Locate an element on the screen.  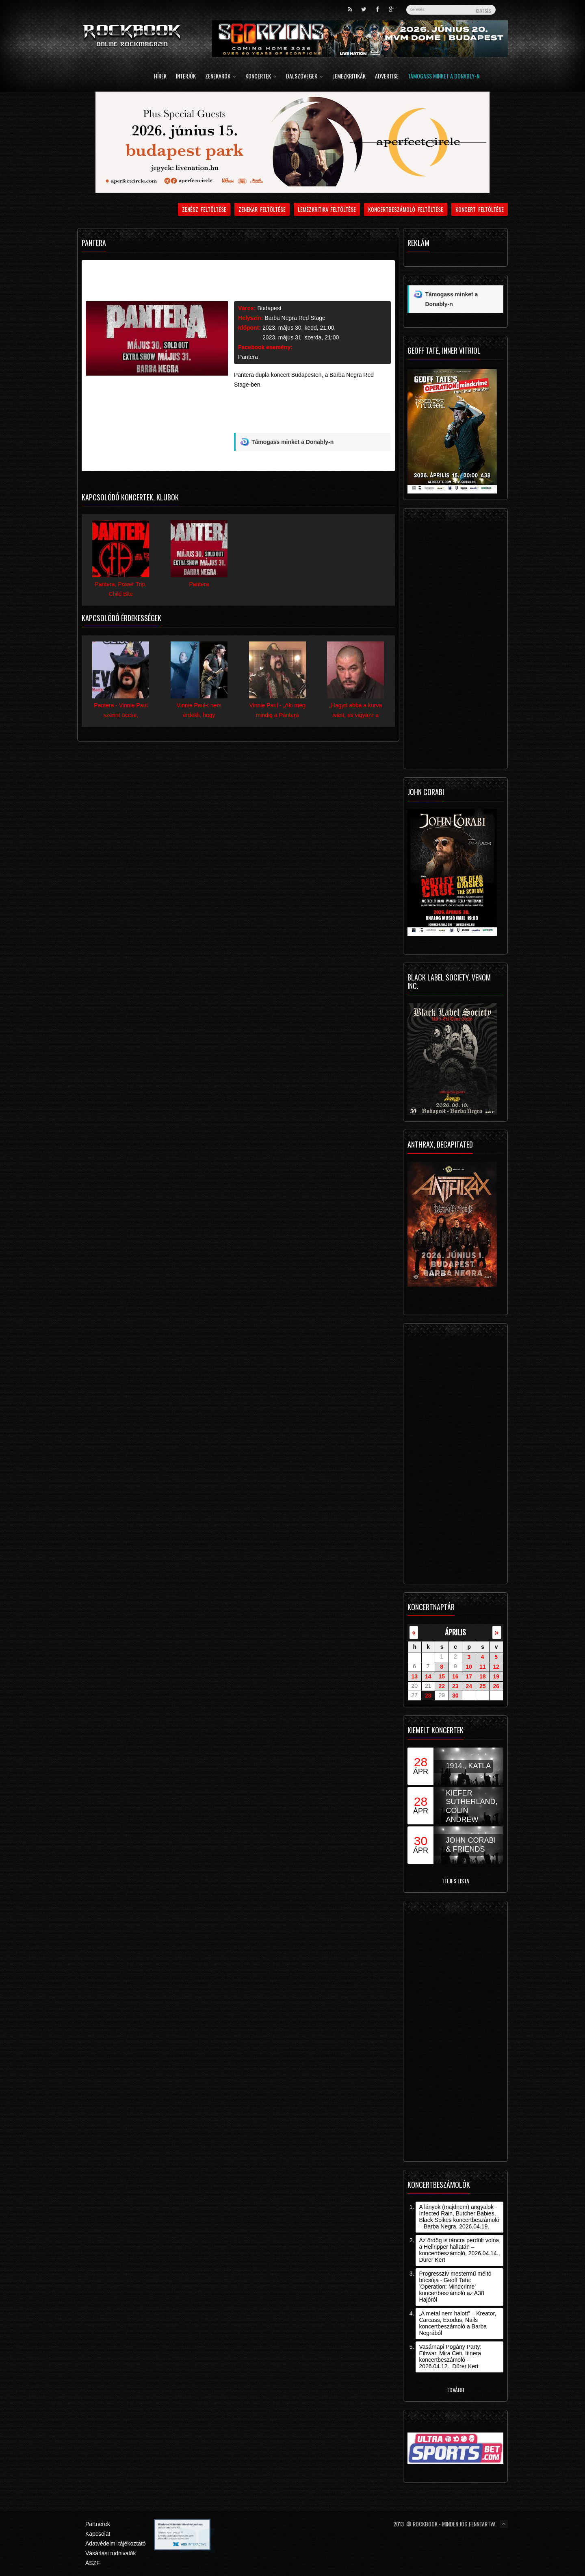
16 is located at coordinates (455, 1676).